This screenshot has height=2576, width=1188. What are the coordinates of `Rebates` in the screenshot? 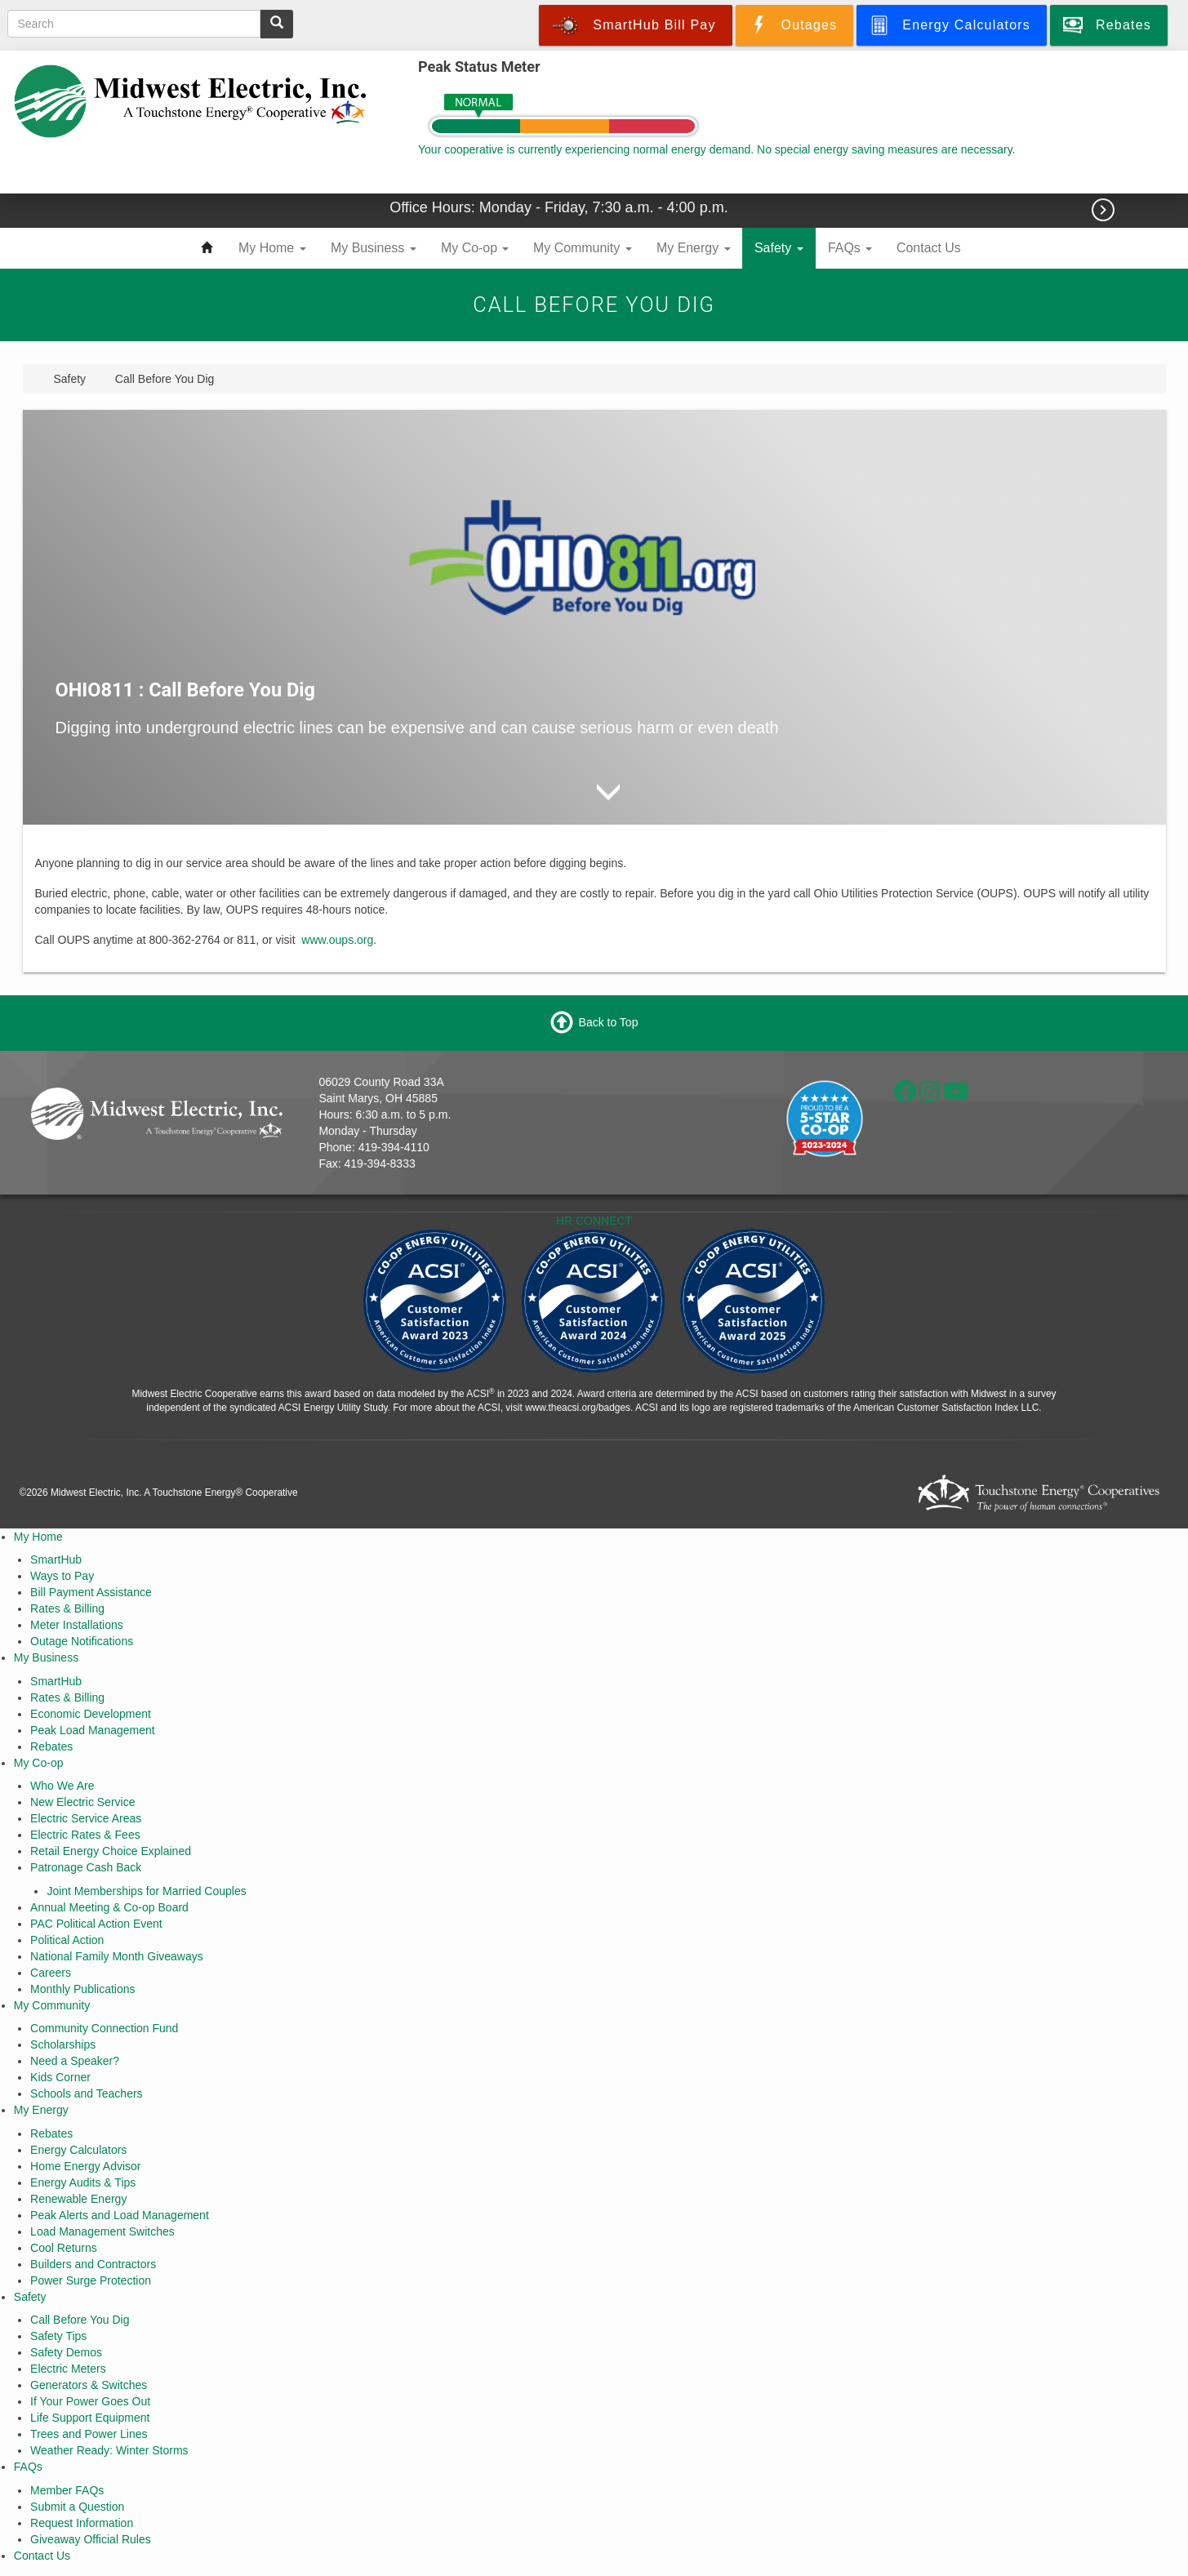 It's located at (51, 1746).